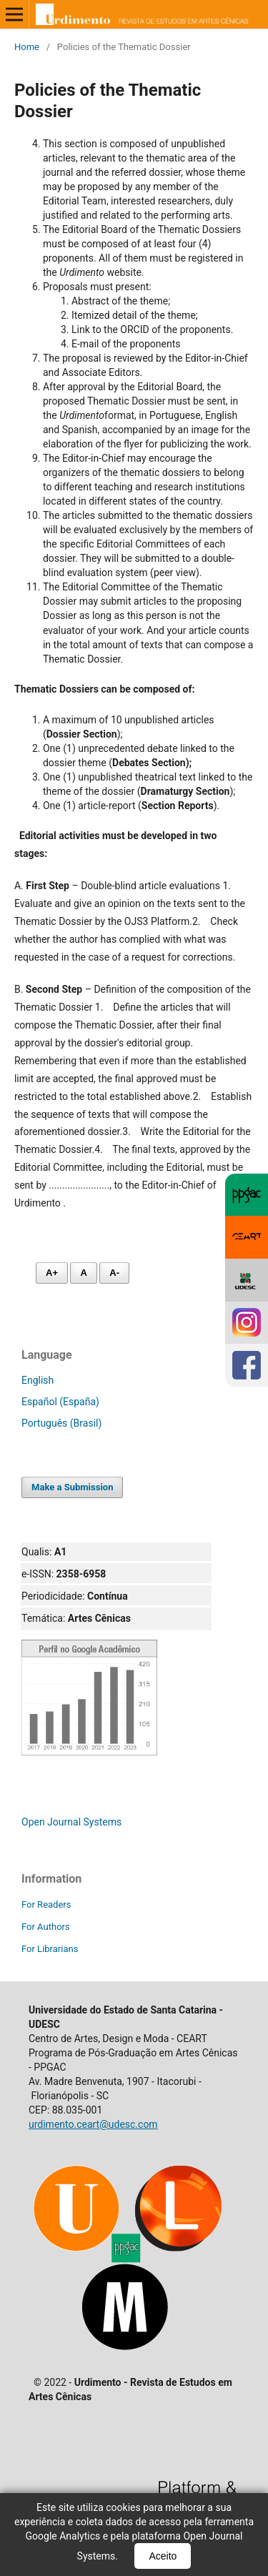 Image resolution: width=268 pixels, height=2576 pixels. Describe the element at coordinates (60, 1401) in the screenshot. I see `Español (España)` at that location.